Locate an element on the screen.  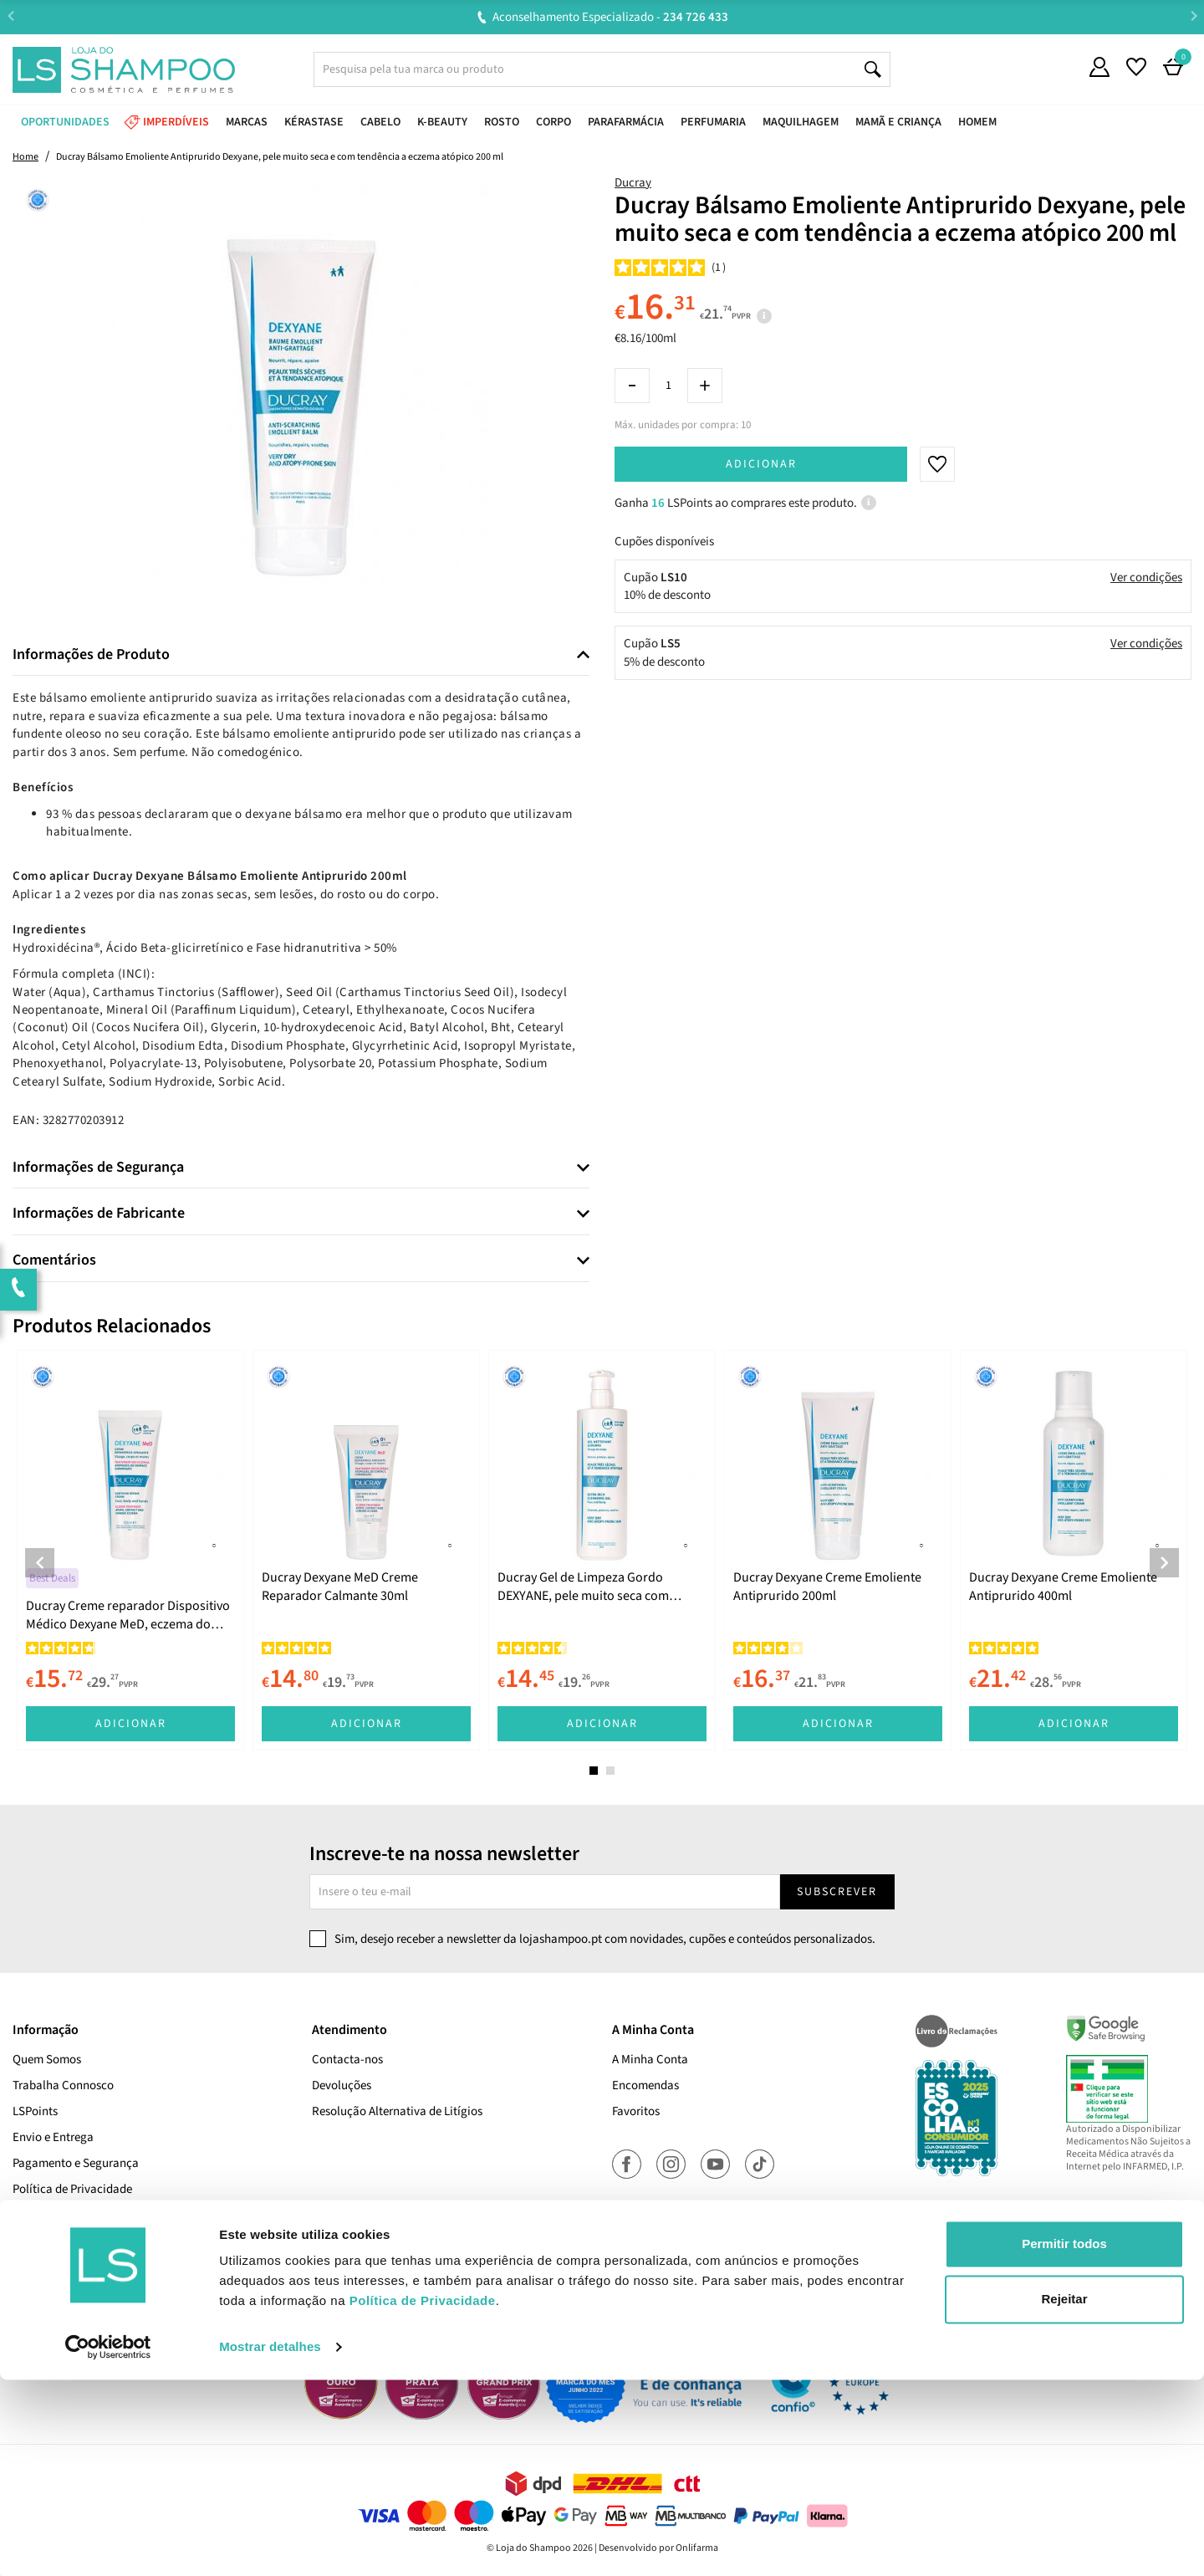
Next is located at coordinates (1193, 16).